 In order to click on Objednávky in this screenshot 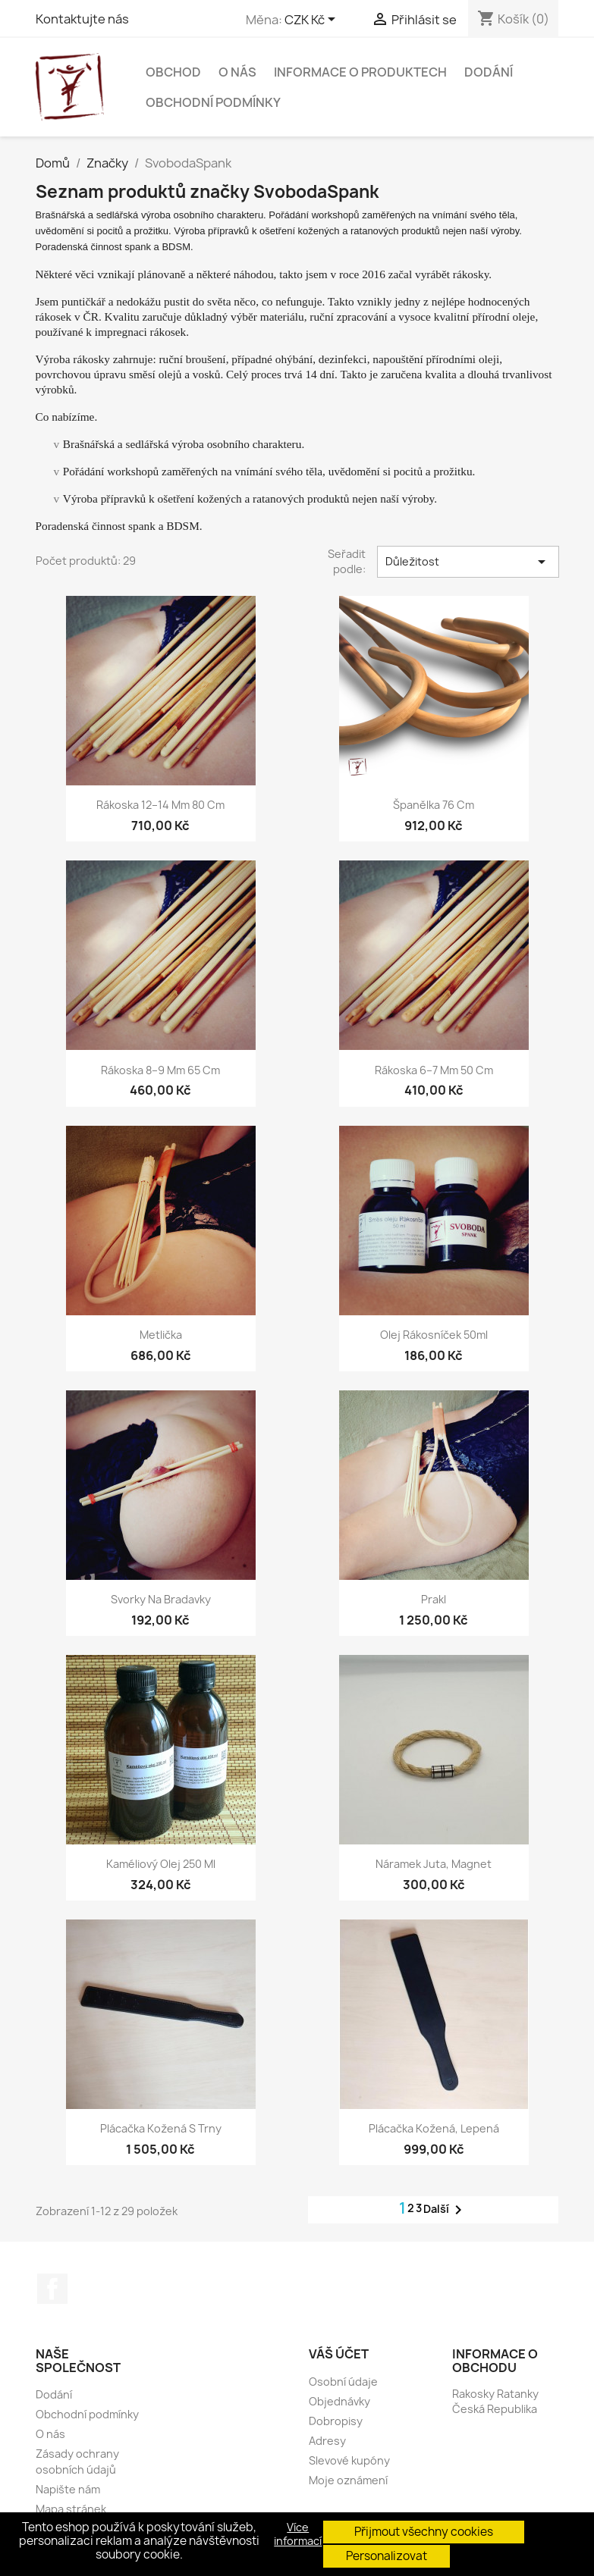, I will do `click(339, 2401)`.